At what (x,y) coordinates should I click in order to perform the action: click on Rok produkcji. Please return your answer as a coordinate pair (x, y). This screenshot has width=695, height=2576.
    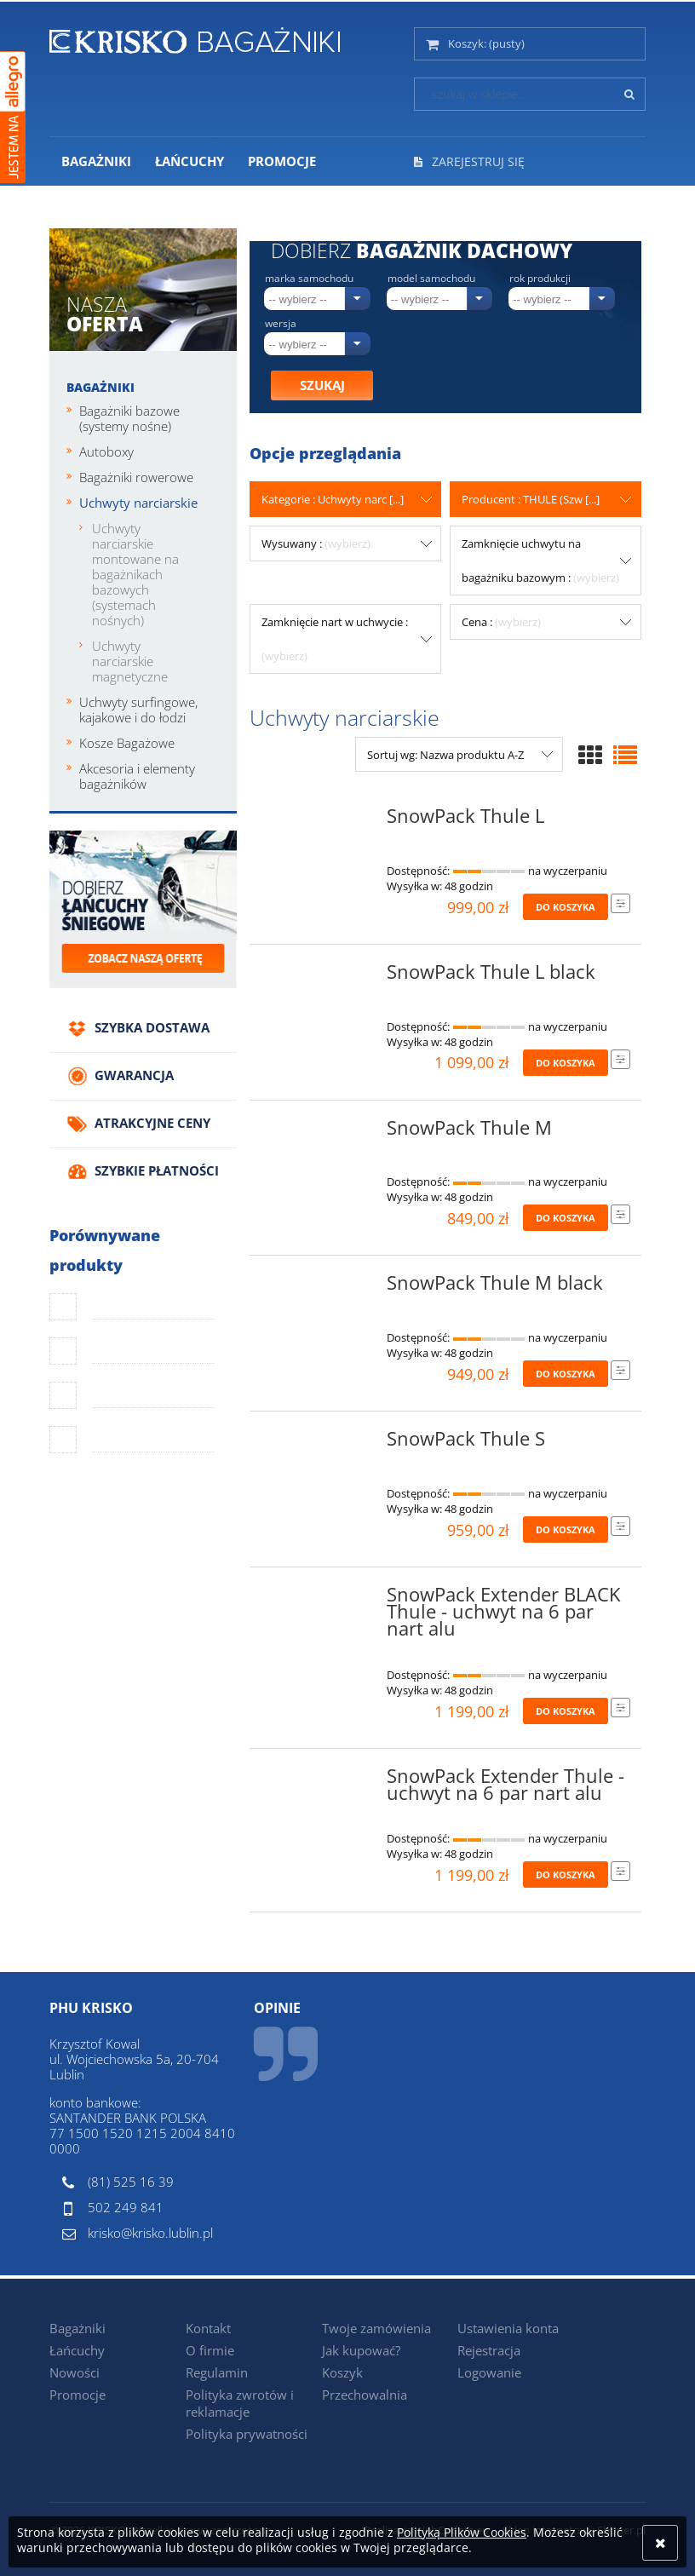
    Looking at the image, I should click on (540, 278).